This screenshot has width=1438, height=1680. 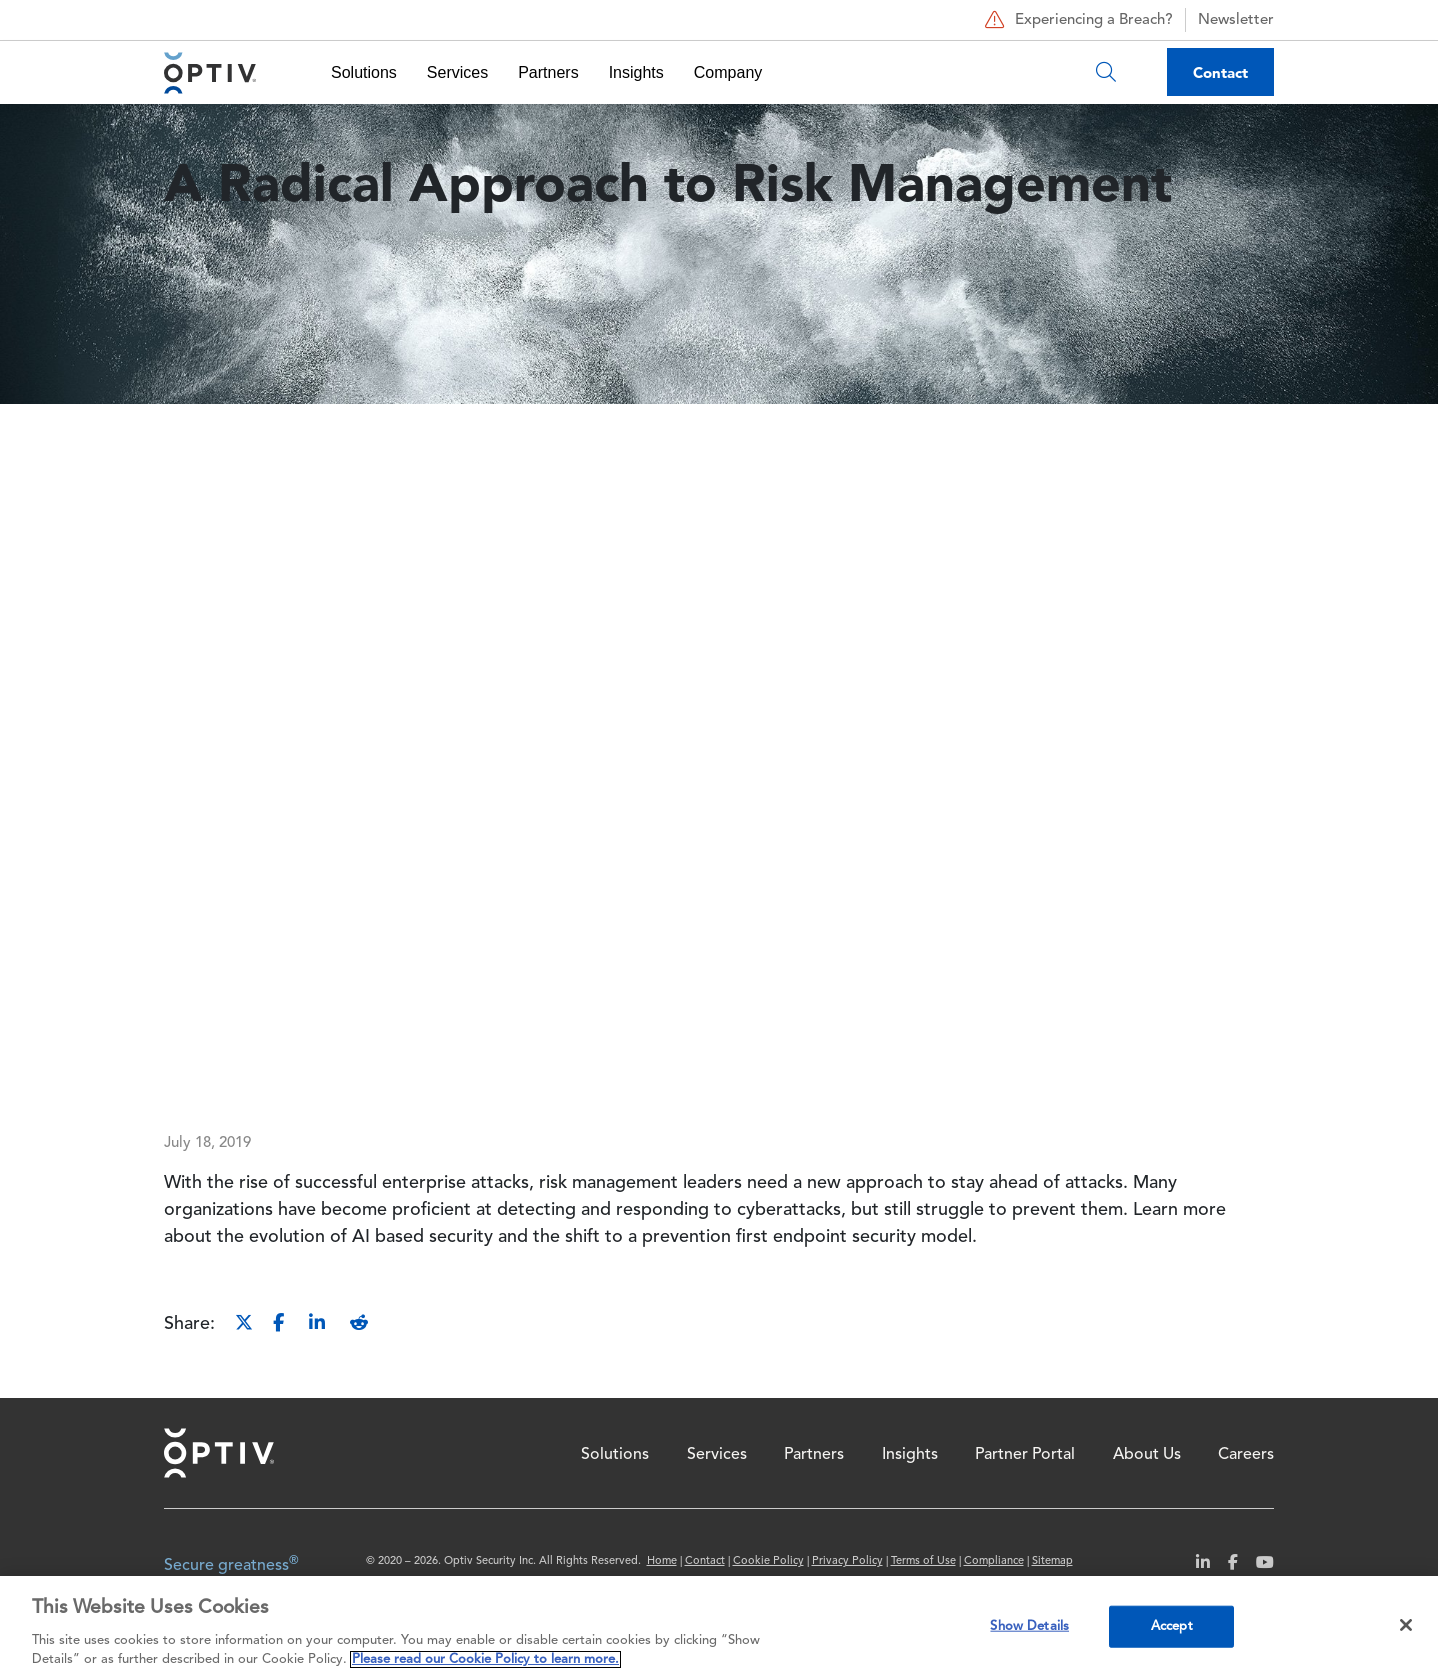 I want to click on Home, so click(x=219, y=1453).